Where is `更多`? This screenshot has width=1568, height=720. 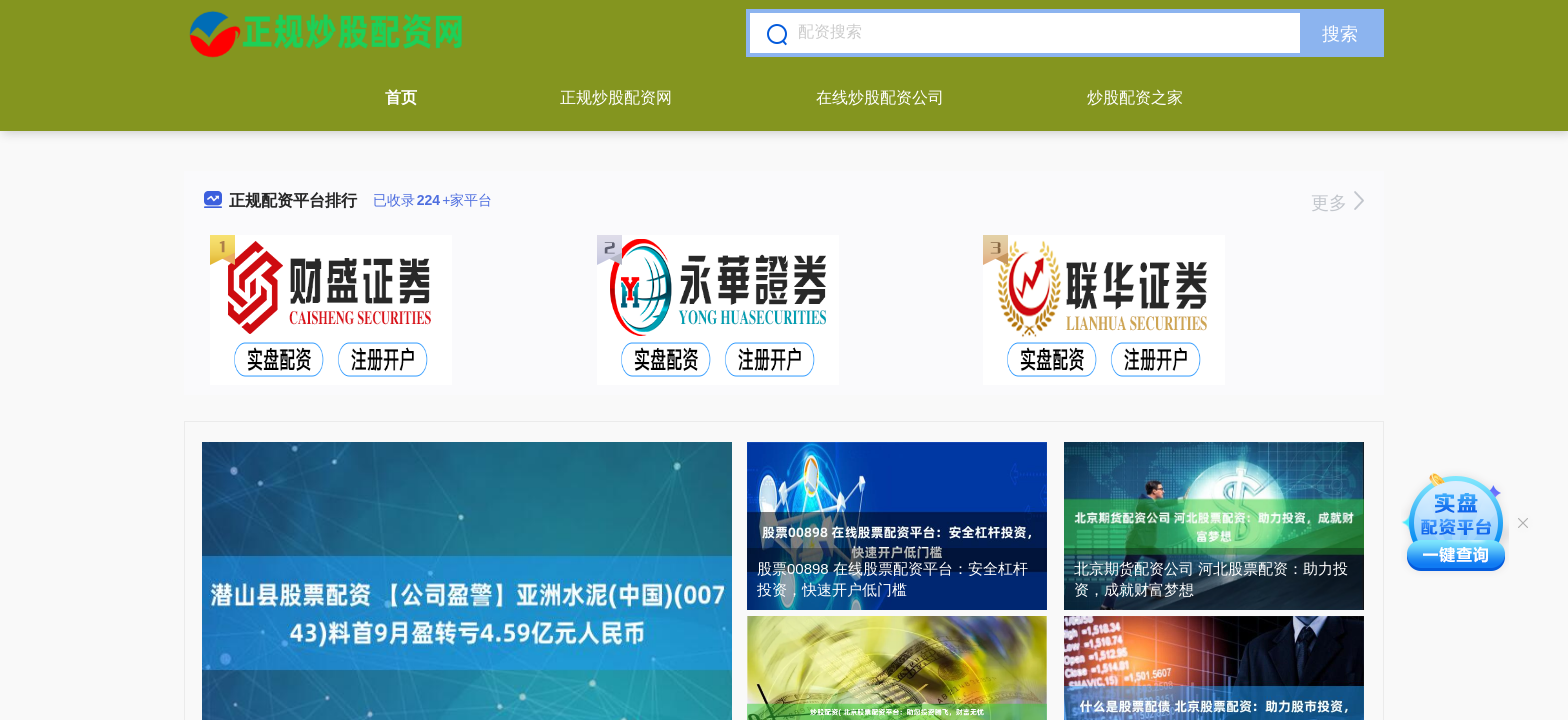
更多 is located at coordinates (1337, 203).